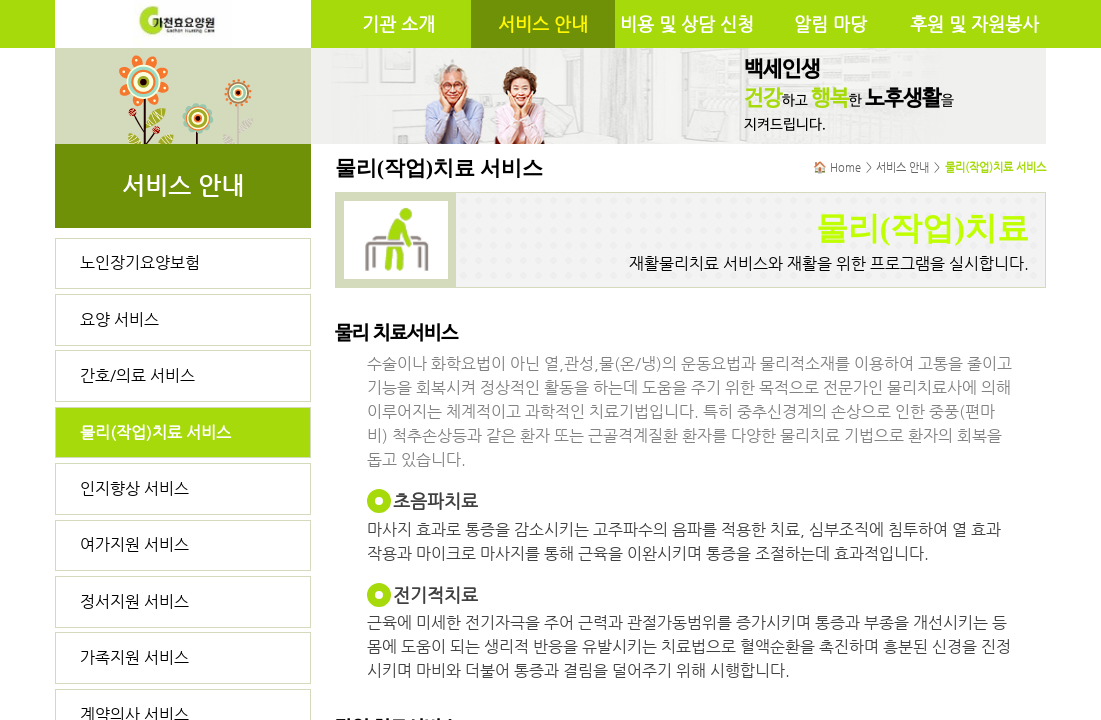 The width and height of the screenshot is (1101, 720). I want to click on 가족지원 서비스, so click(134, 657).